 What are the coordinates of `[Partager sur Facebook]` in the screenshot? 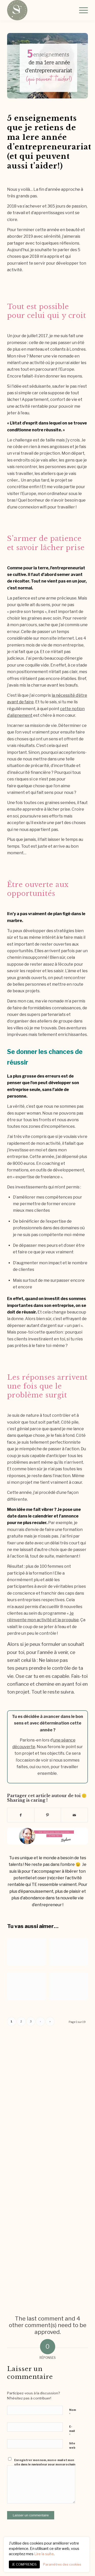 It's located at (20, 1815).